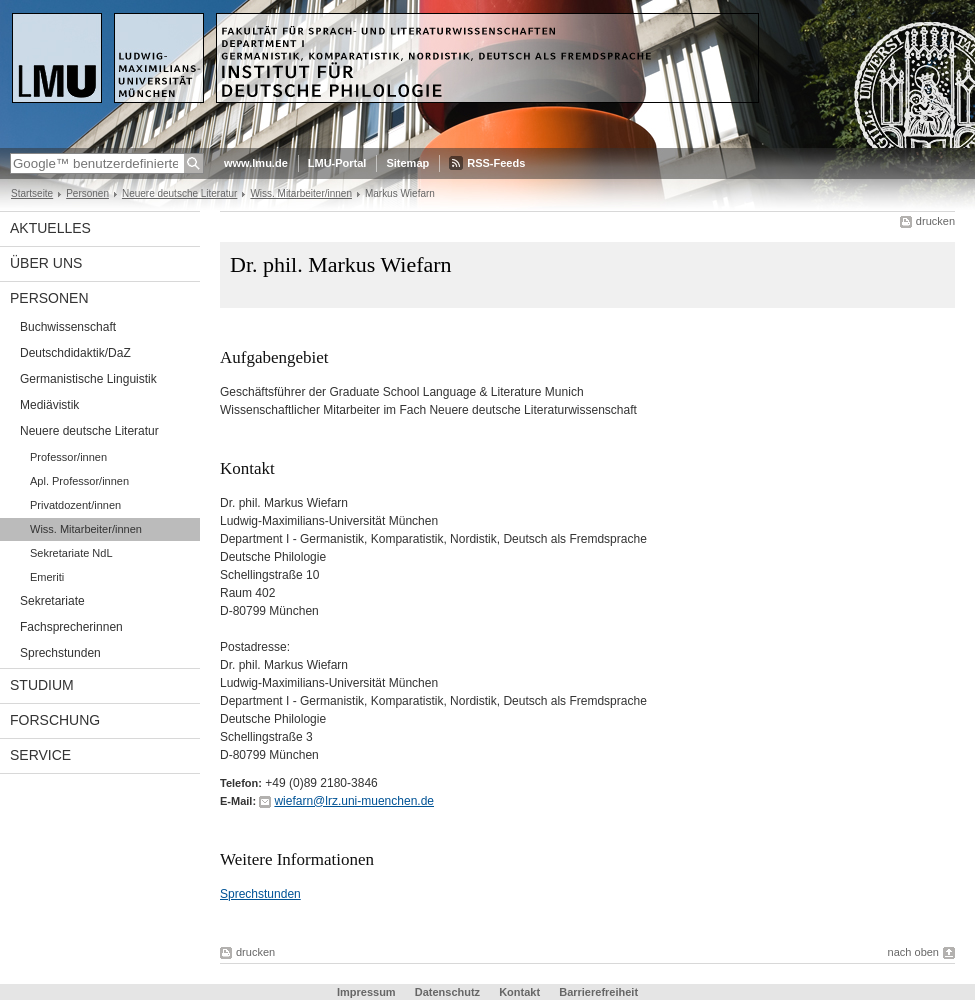 Image resolution: width=975 pixels, height=1000 pixels. What do you see at coordinates (301, 193) in the screenshot?
I see `Wiss. Mitarbeiter/innen` at bounding box center [301, 193].